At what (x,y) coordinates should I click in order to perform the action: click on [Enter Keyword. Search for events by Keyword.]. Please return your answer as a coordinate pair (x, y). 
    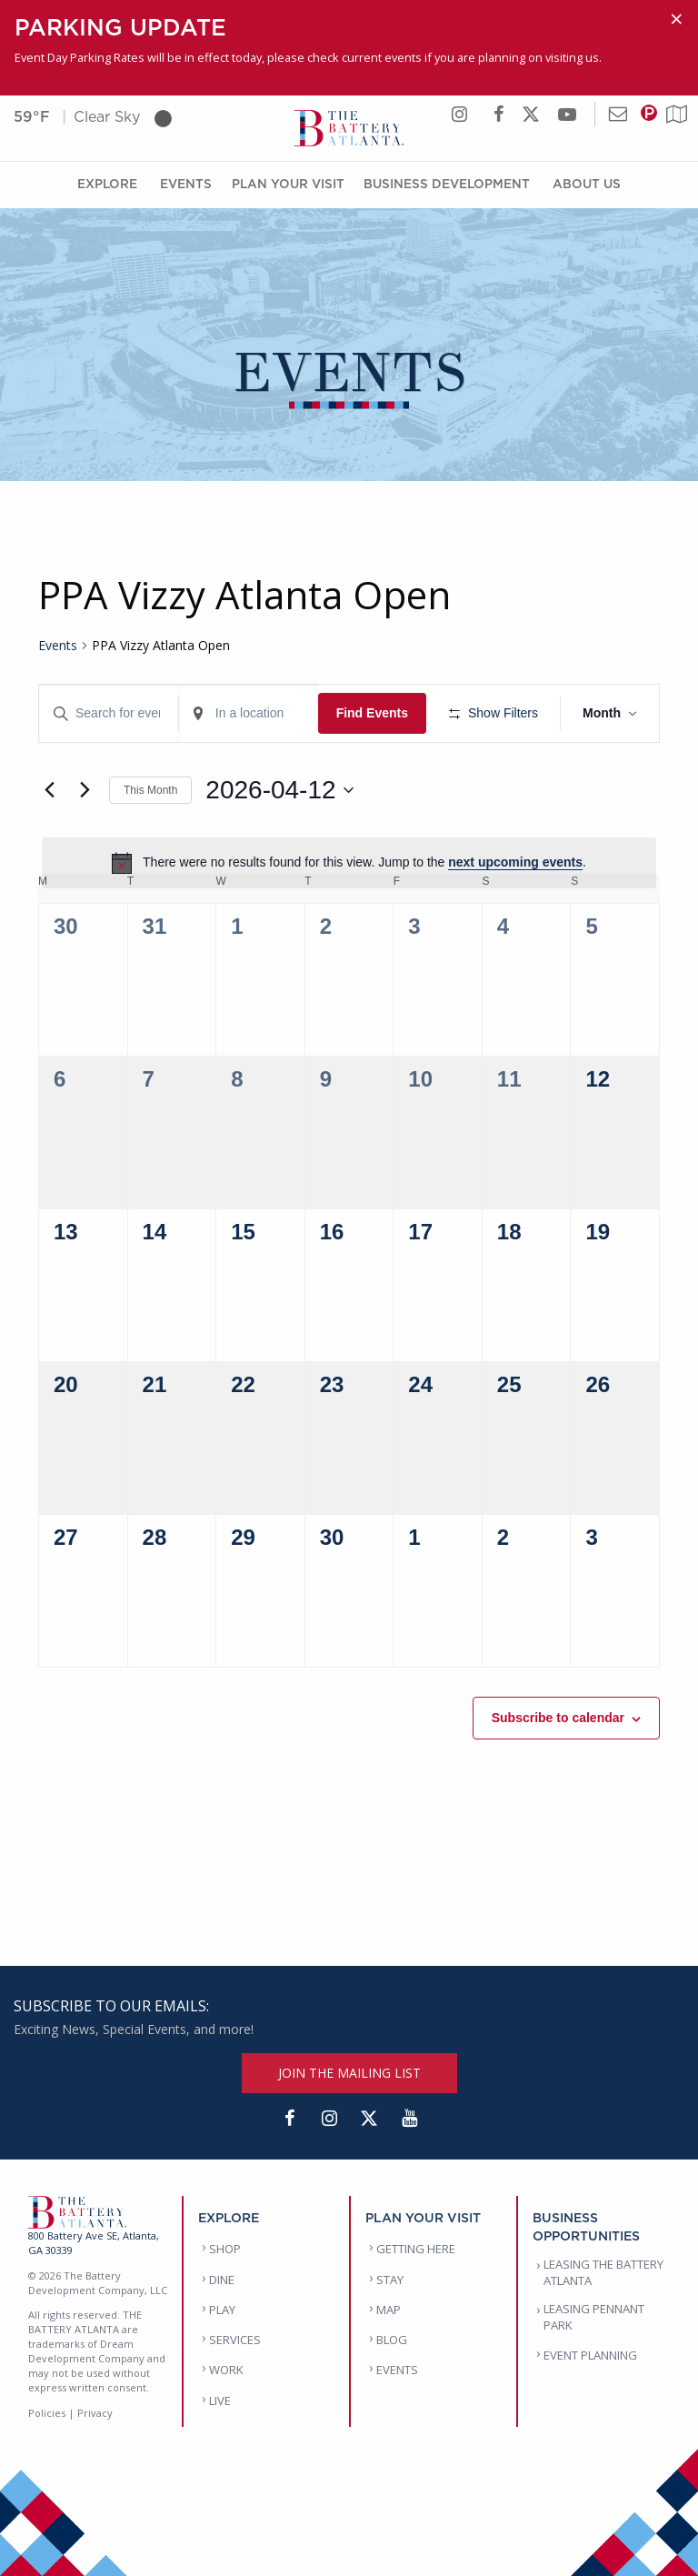
    Looking at the image, I should click on (108, 713).